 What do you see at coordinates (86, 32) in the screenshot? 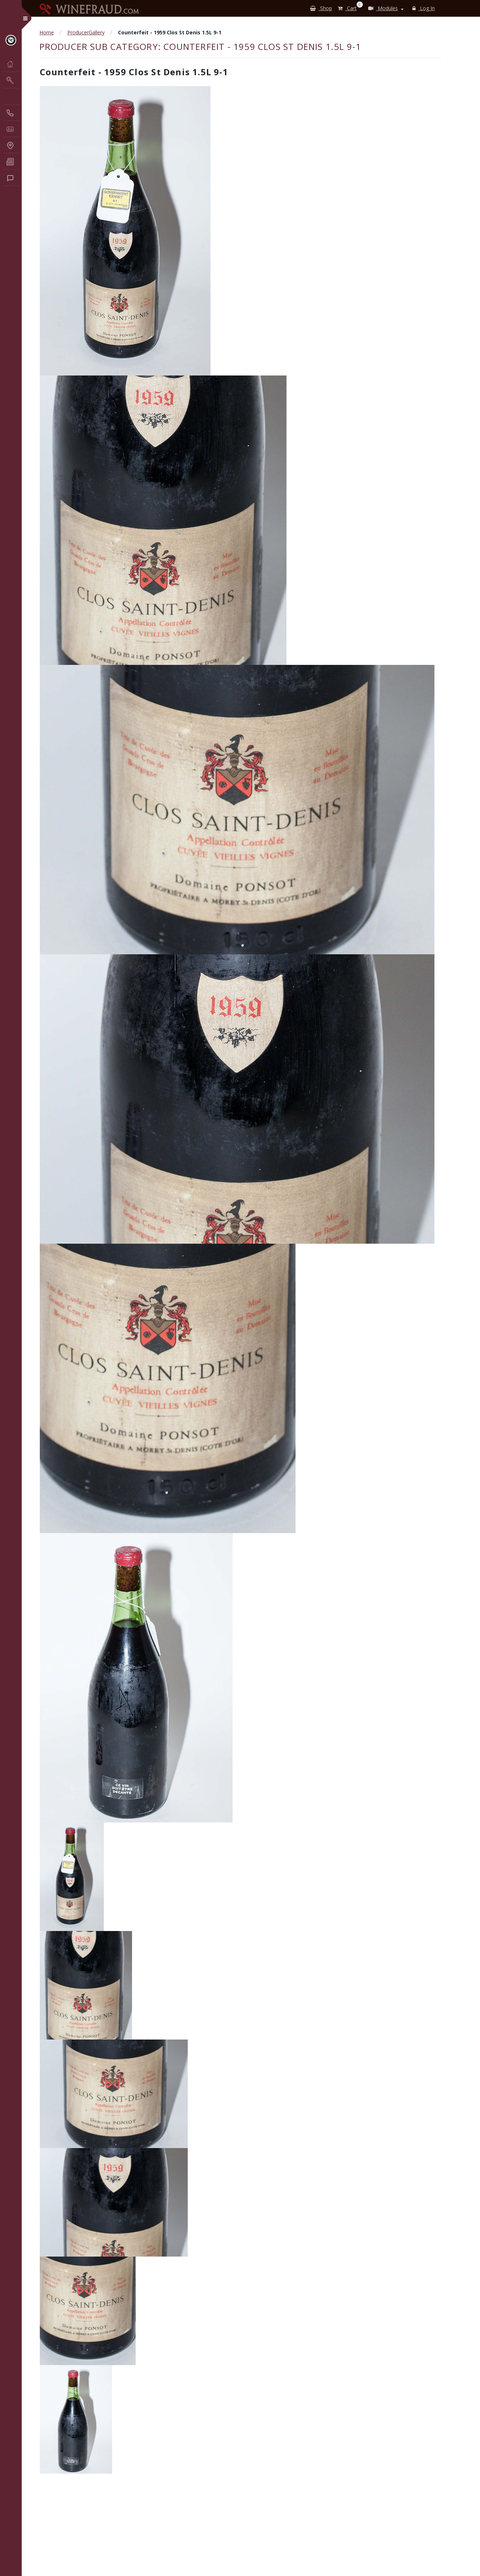
I see `ProducerGallery` at bounding box center [86, 32].